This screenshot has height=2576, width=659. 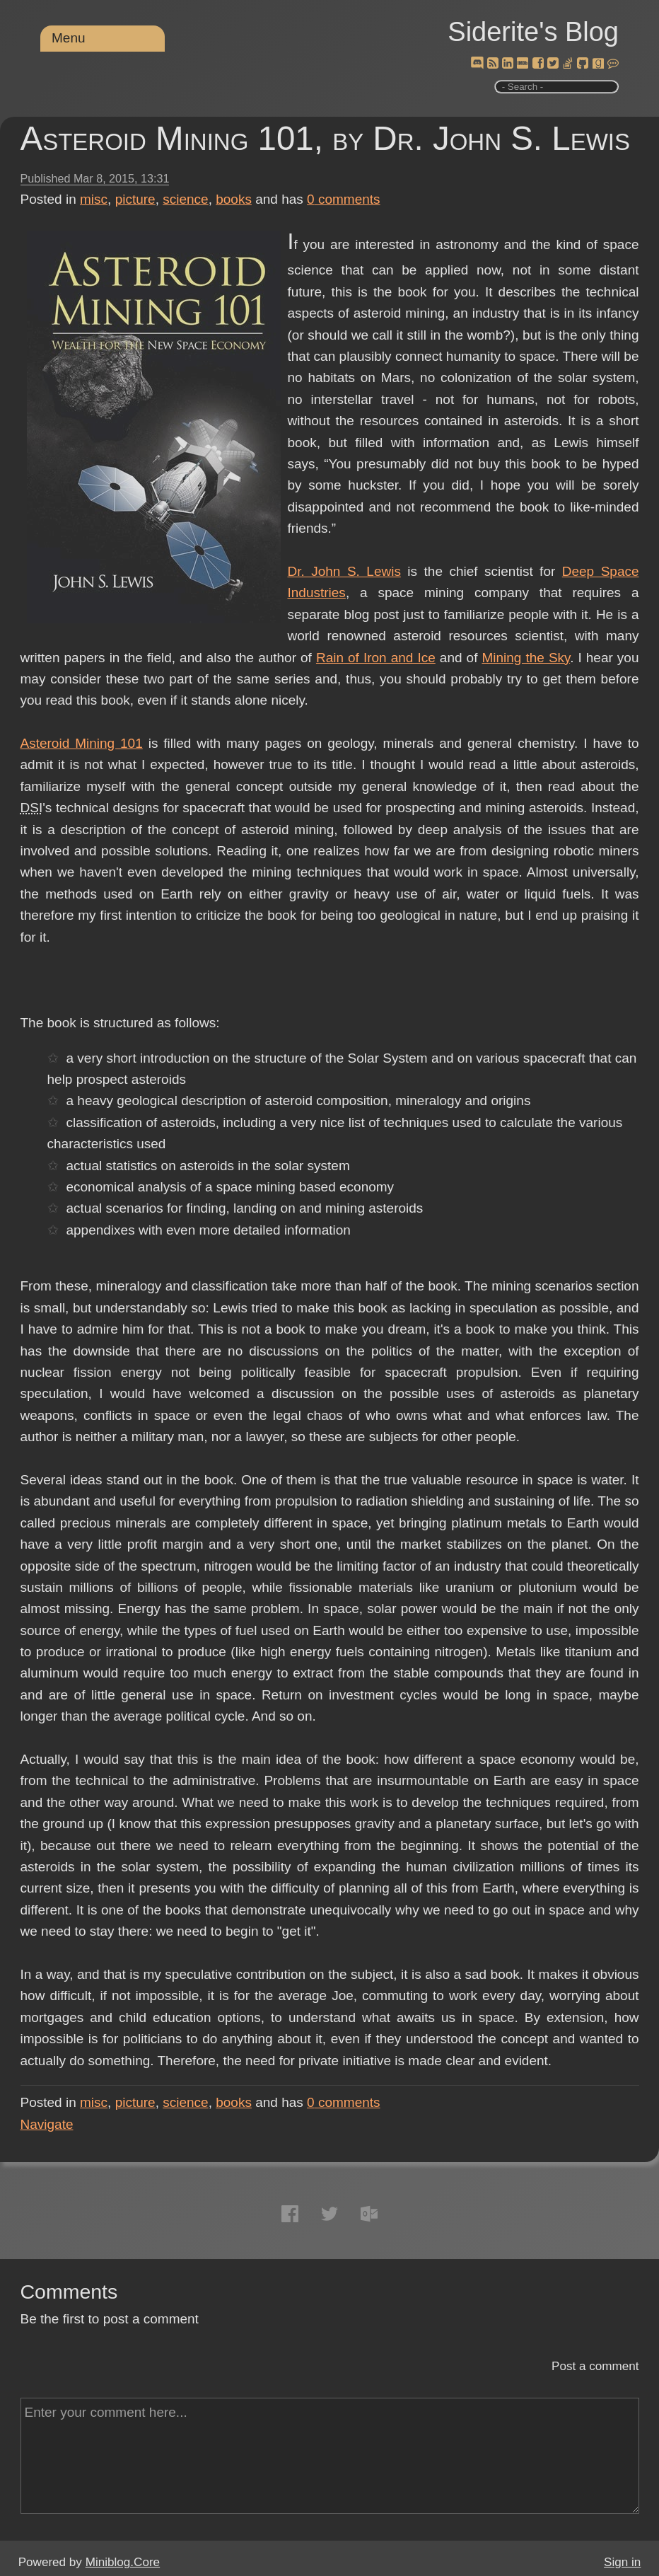 What do you see at coordinates (82, 743) in the screenshot?
I see `Asteroid Mining 101` at bounding box center [82, 743].